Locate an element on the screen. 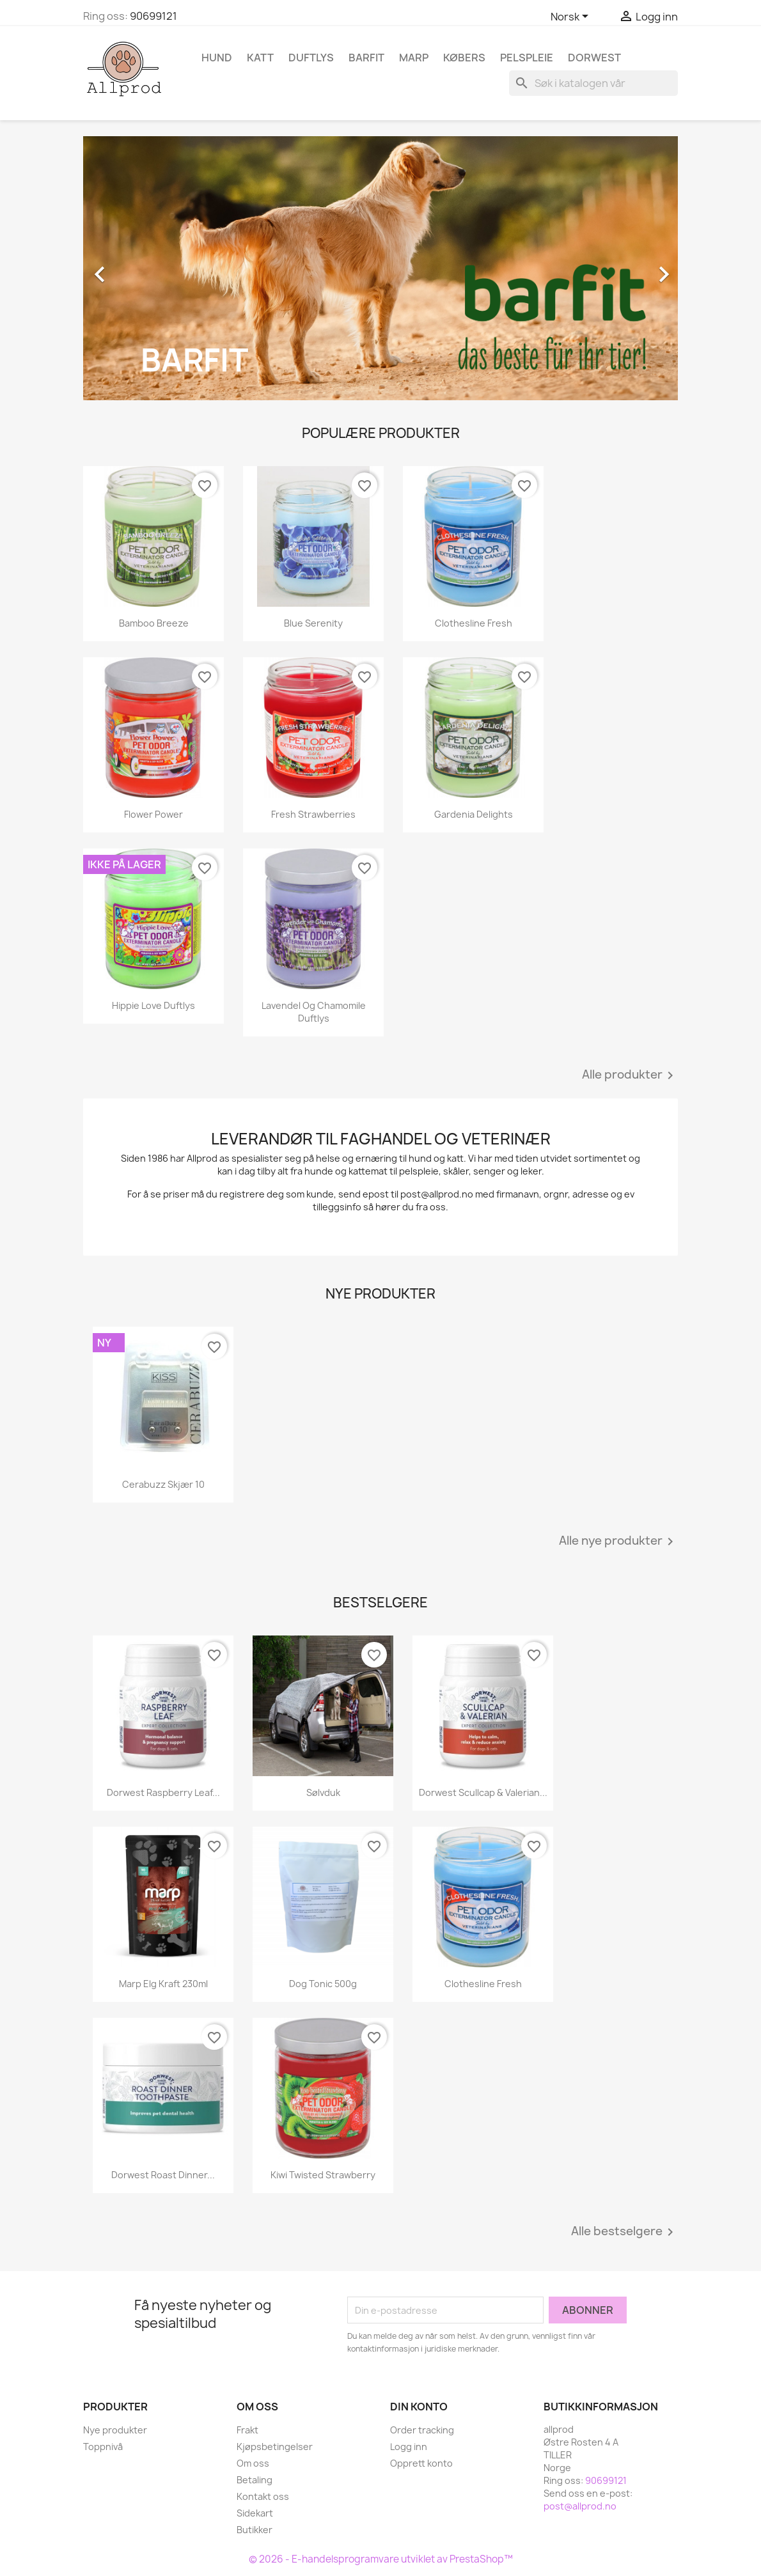 This screenshot has height=2576, width=761. Barfit is located at coordinates (366, 58).